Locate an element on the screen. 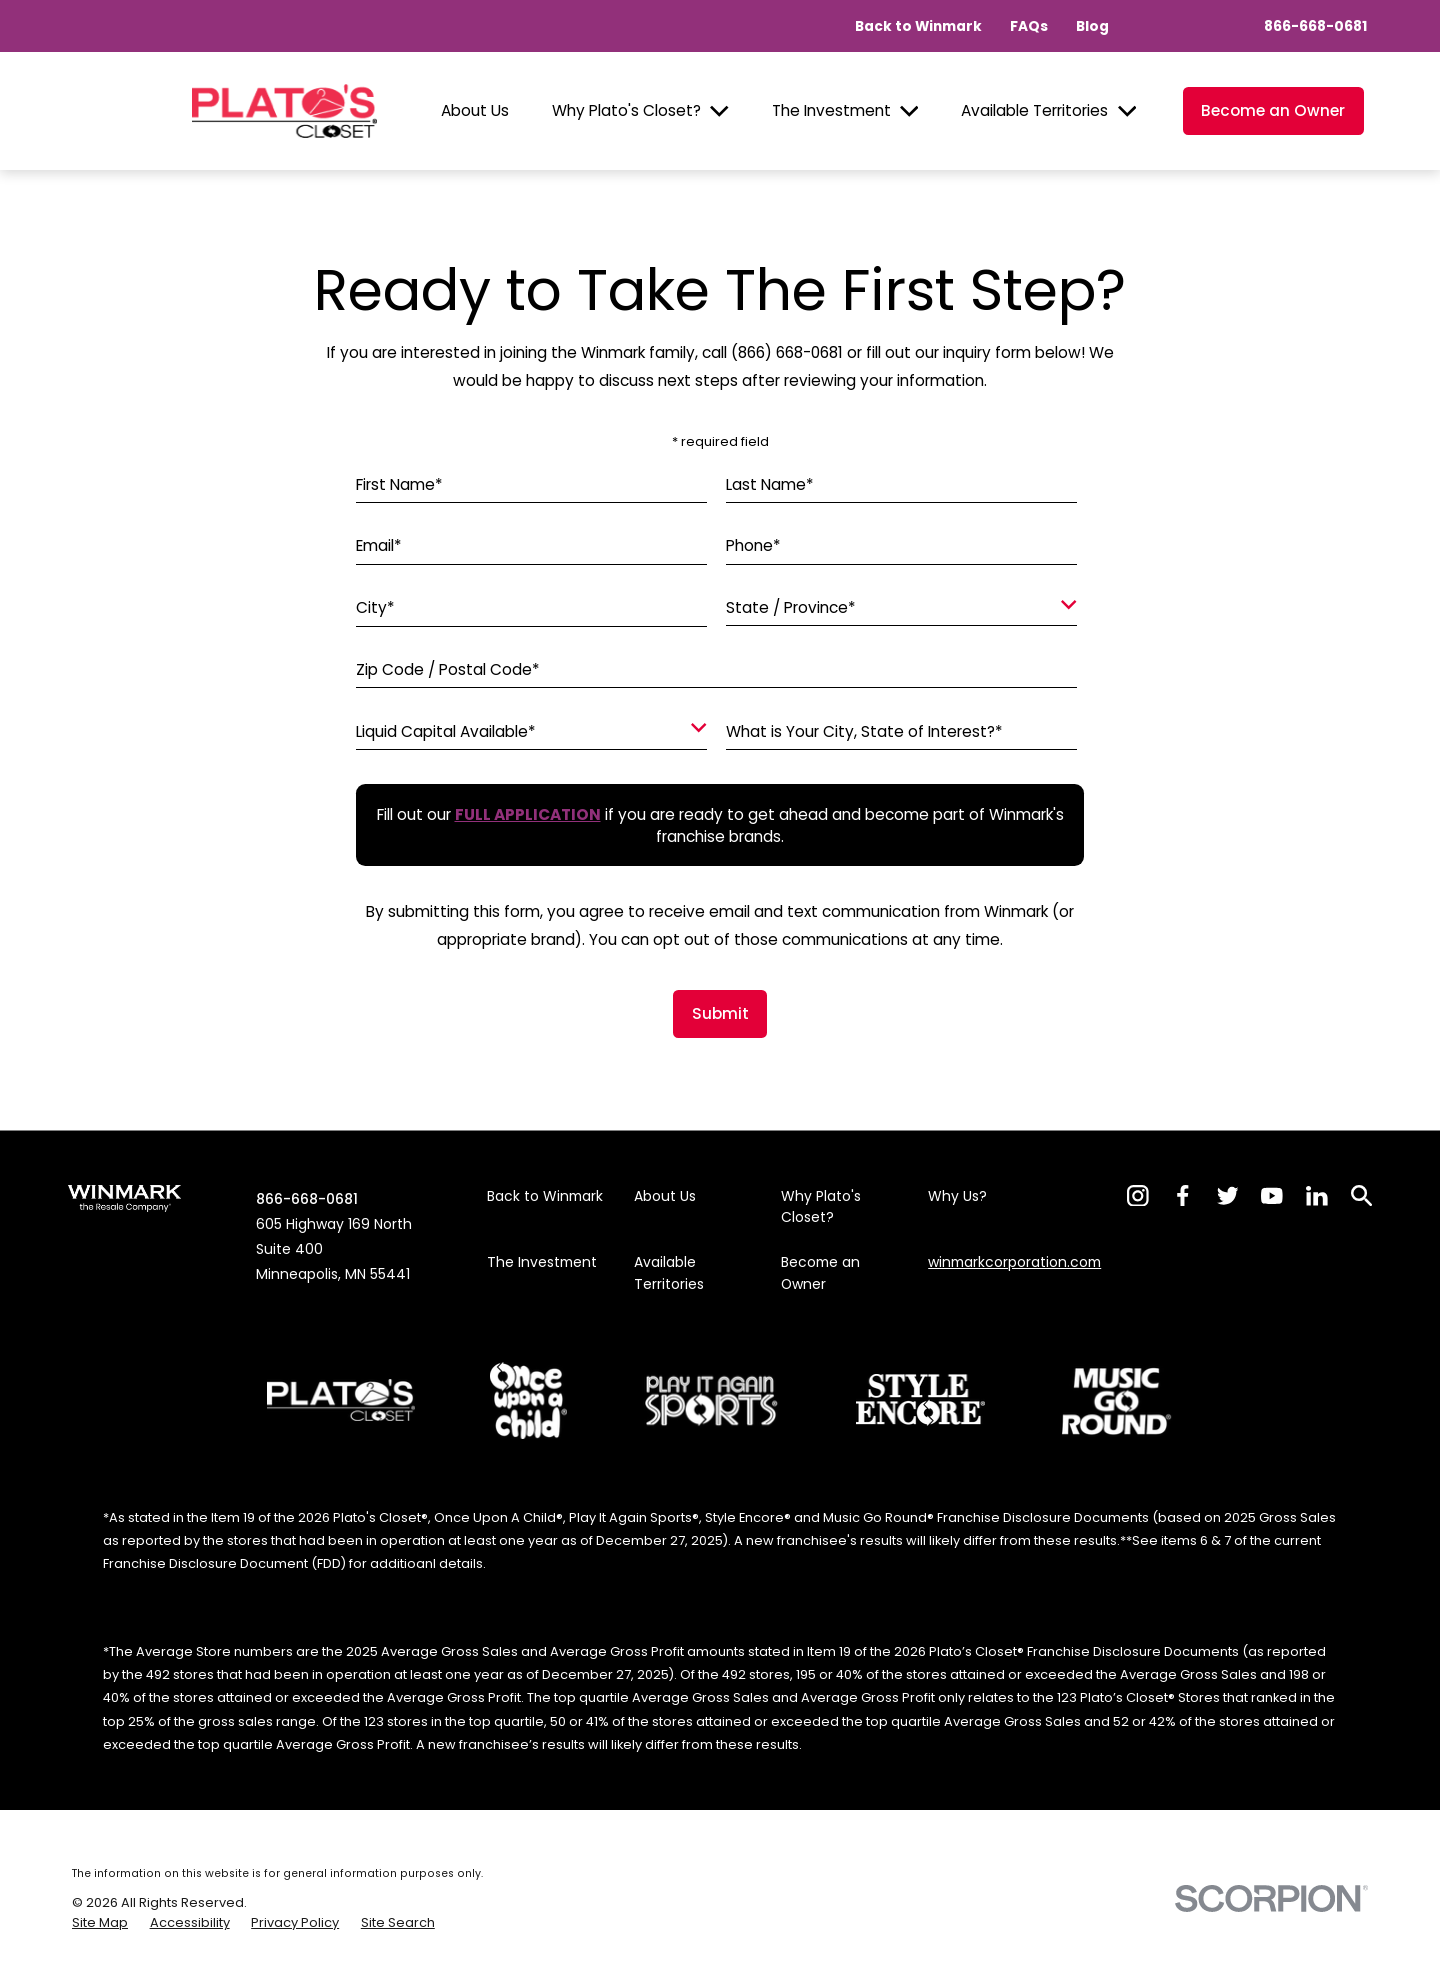  [Twitter] is located at coordinates (1228, 1196).